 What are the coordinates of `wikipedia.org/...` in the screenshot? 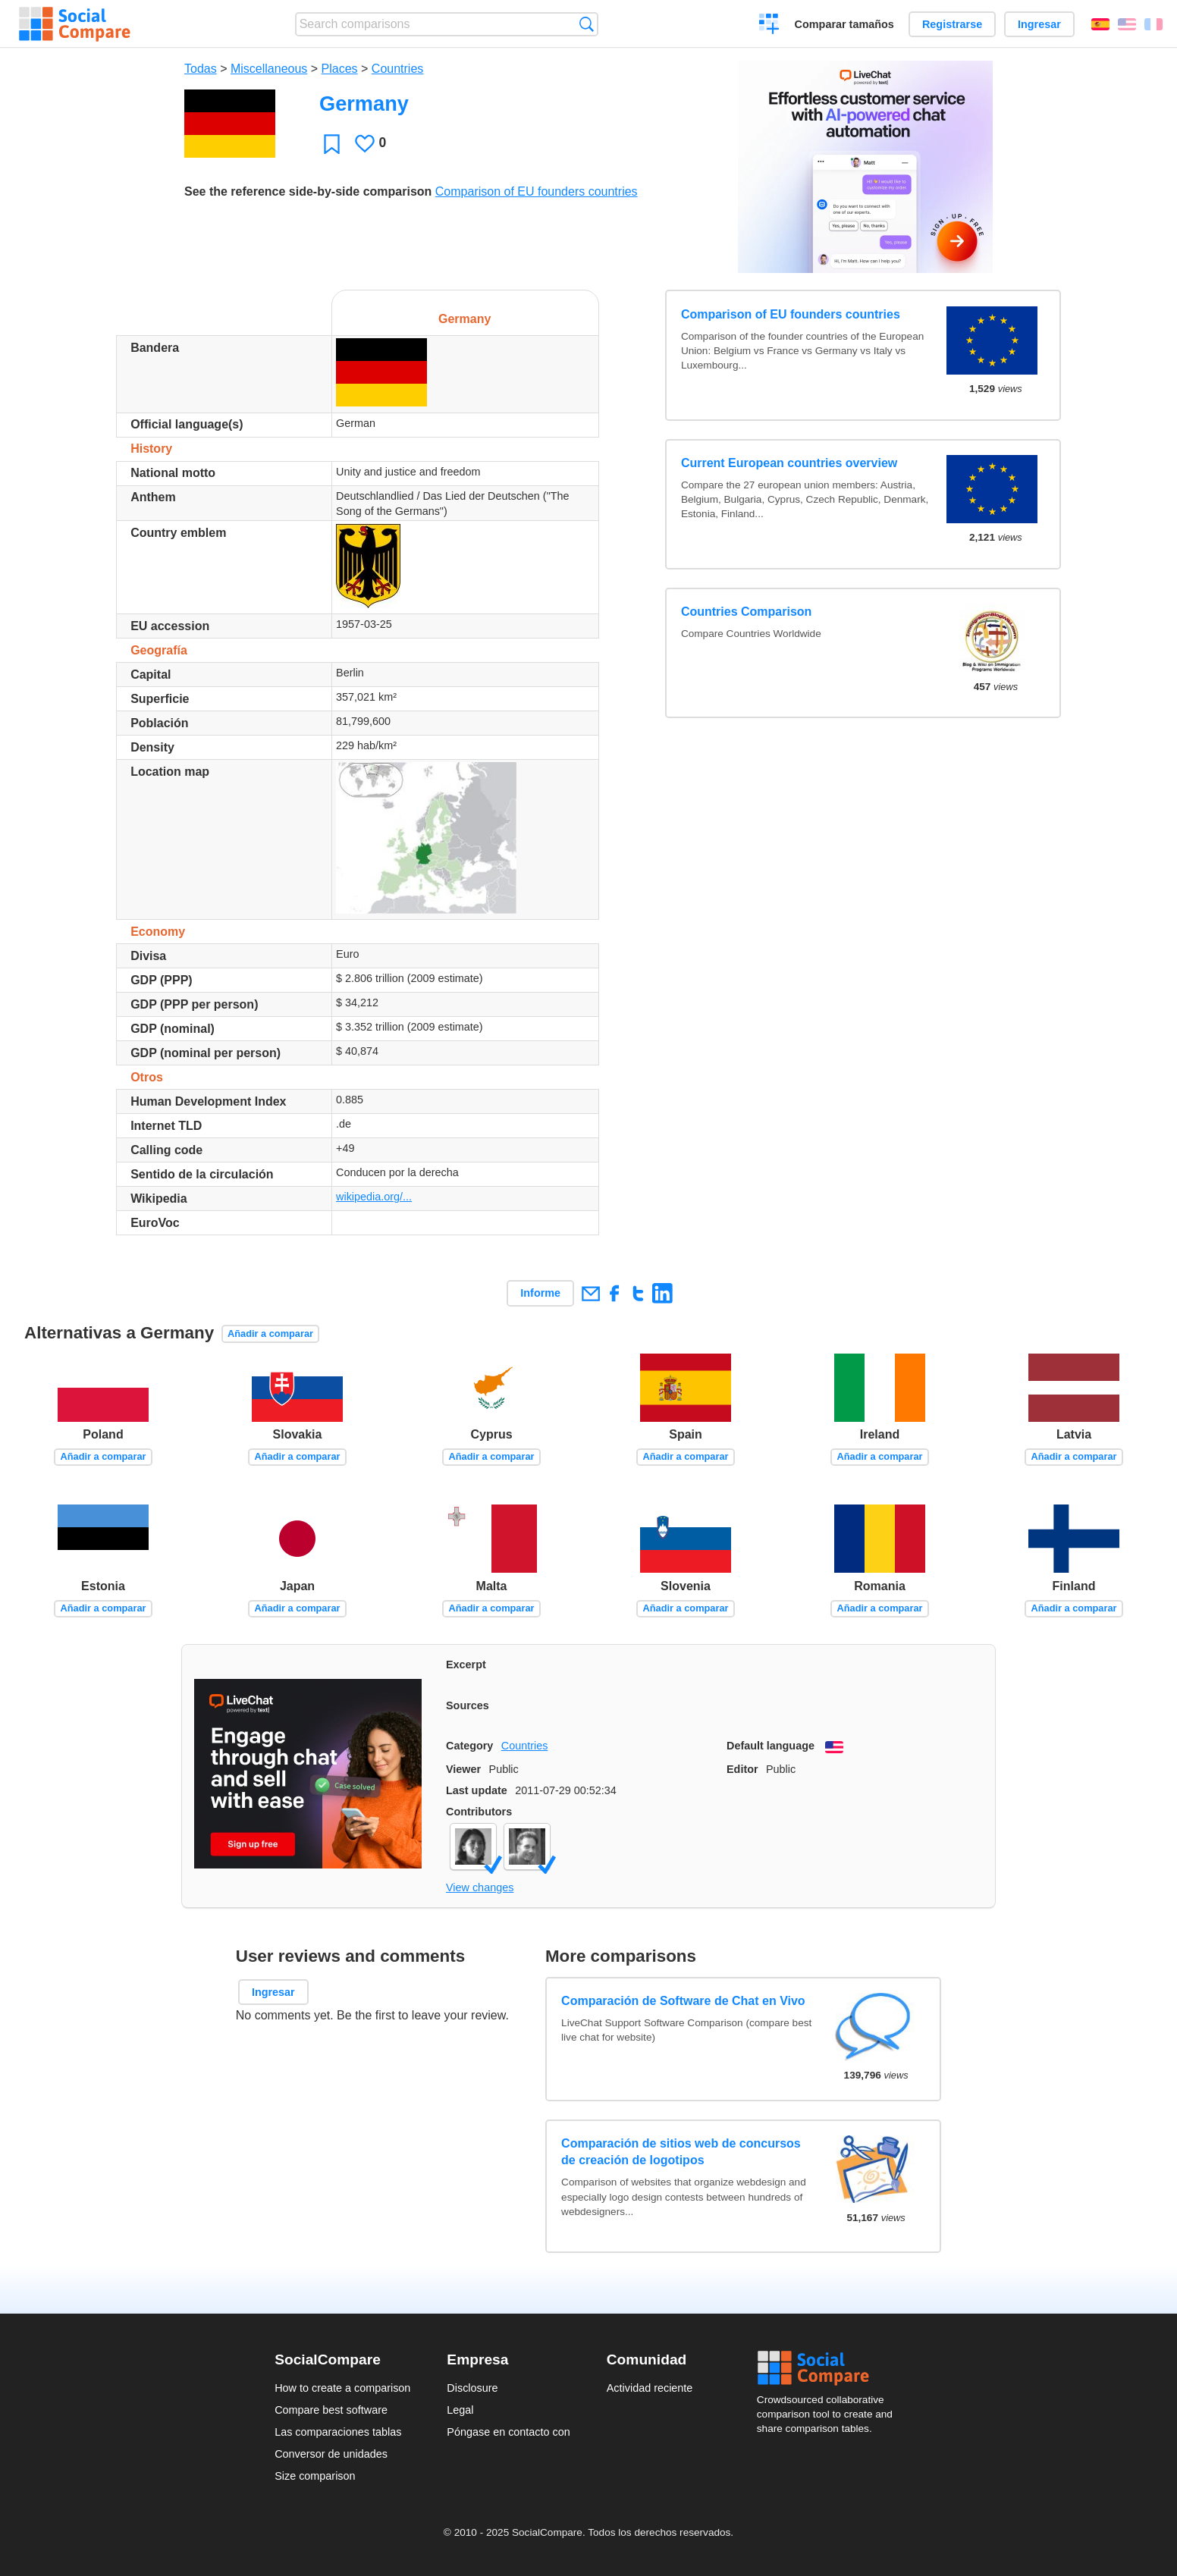 It's located at (374, 1197).